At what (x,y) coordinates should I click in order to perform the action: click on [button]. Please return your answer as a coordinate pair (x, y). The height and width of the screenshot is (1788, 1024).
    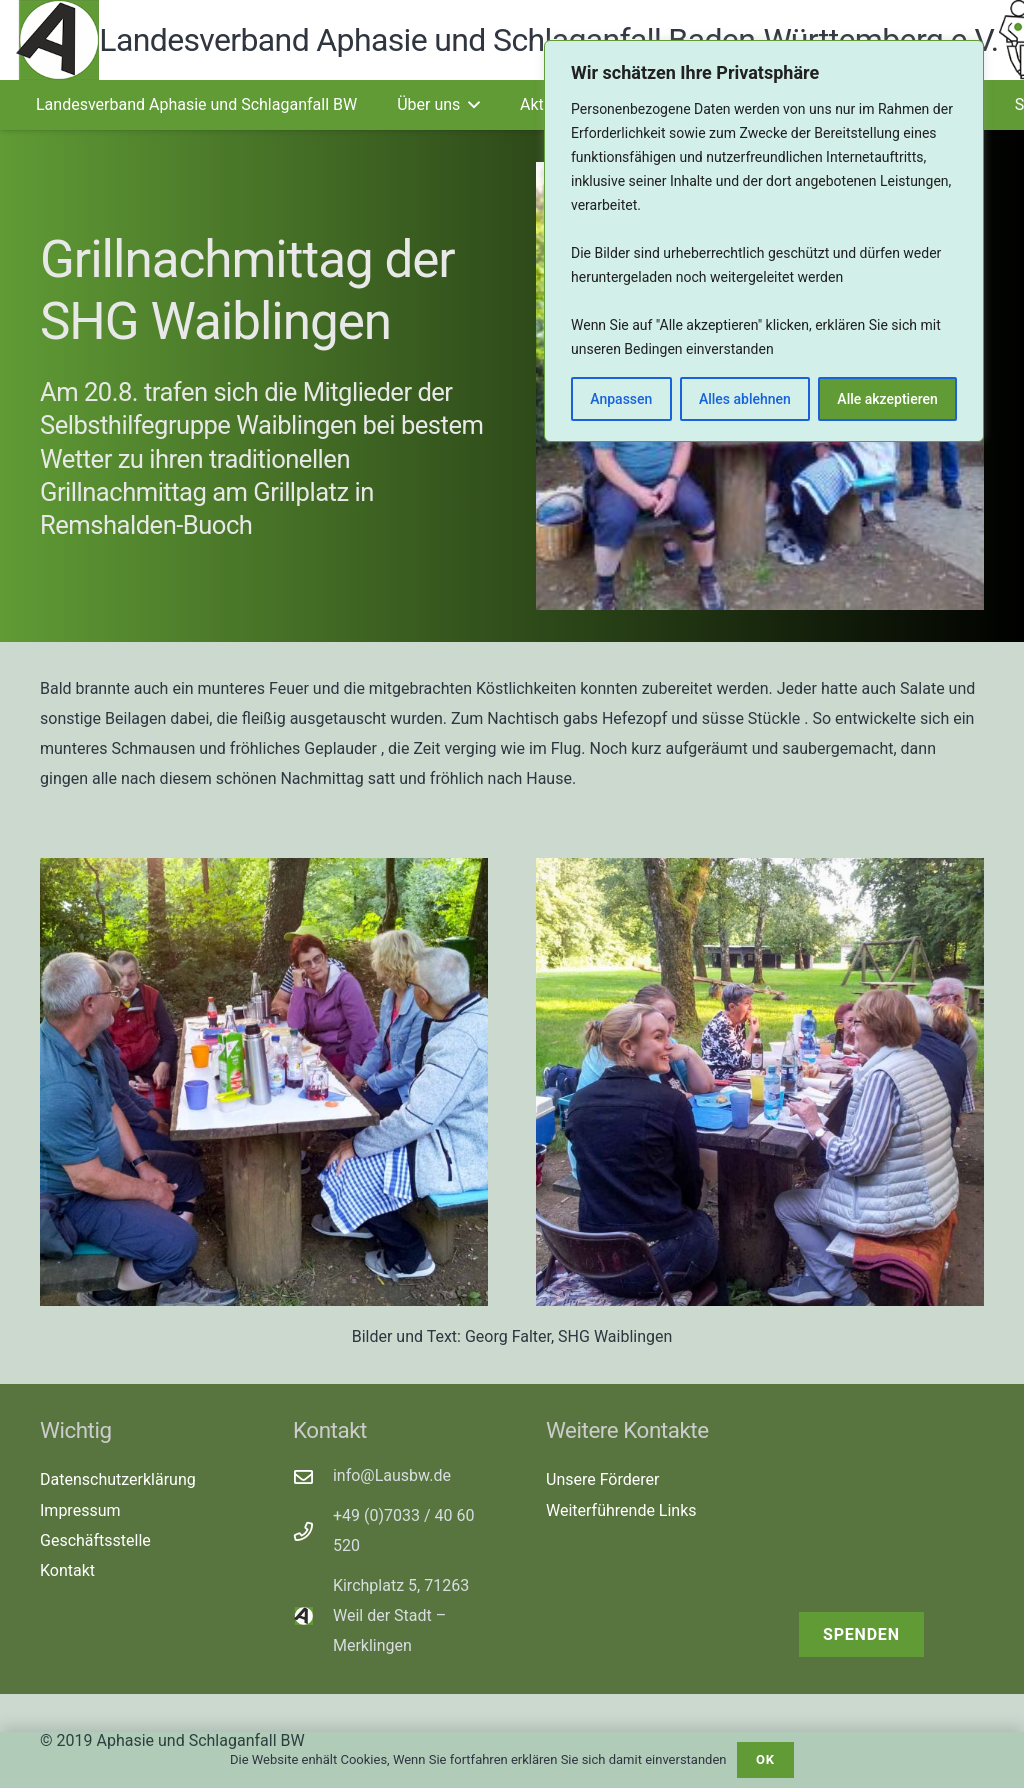
    Looking at the image, I should click on (470, 105).